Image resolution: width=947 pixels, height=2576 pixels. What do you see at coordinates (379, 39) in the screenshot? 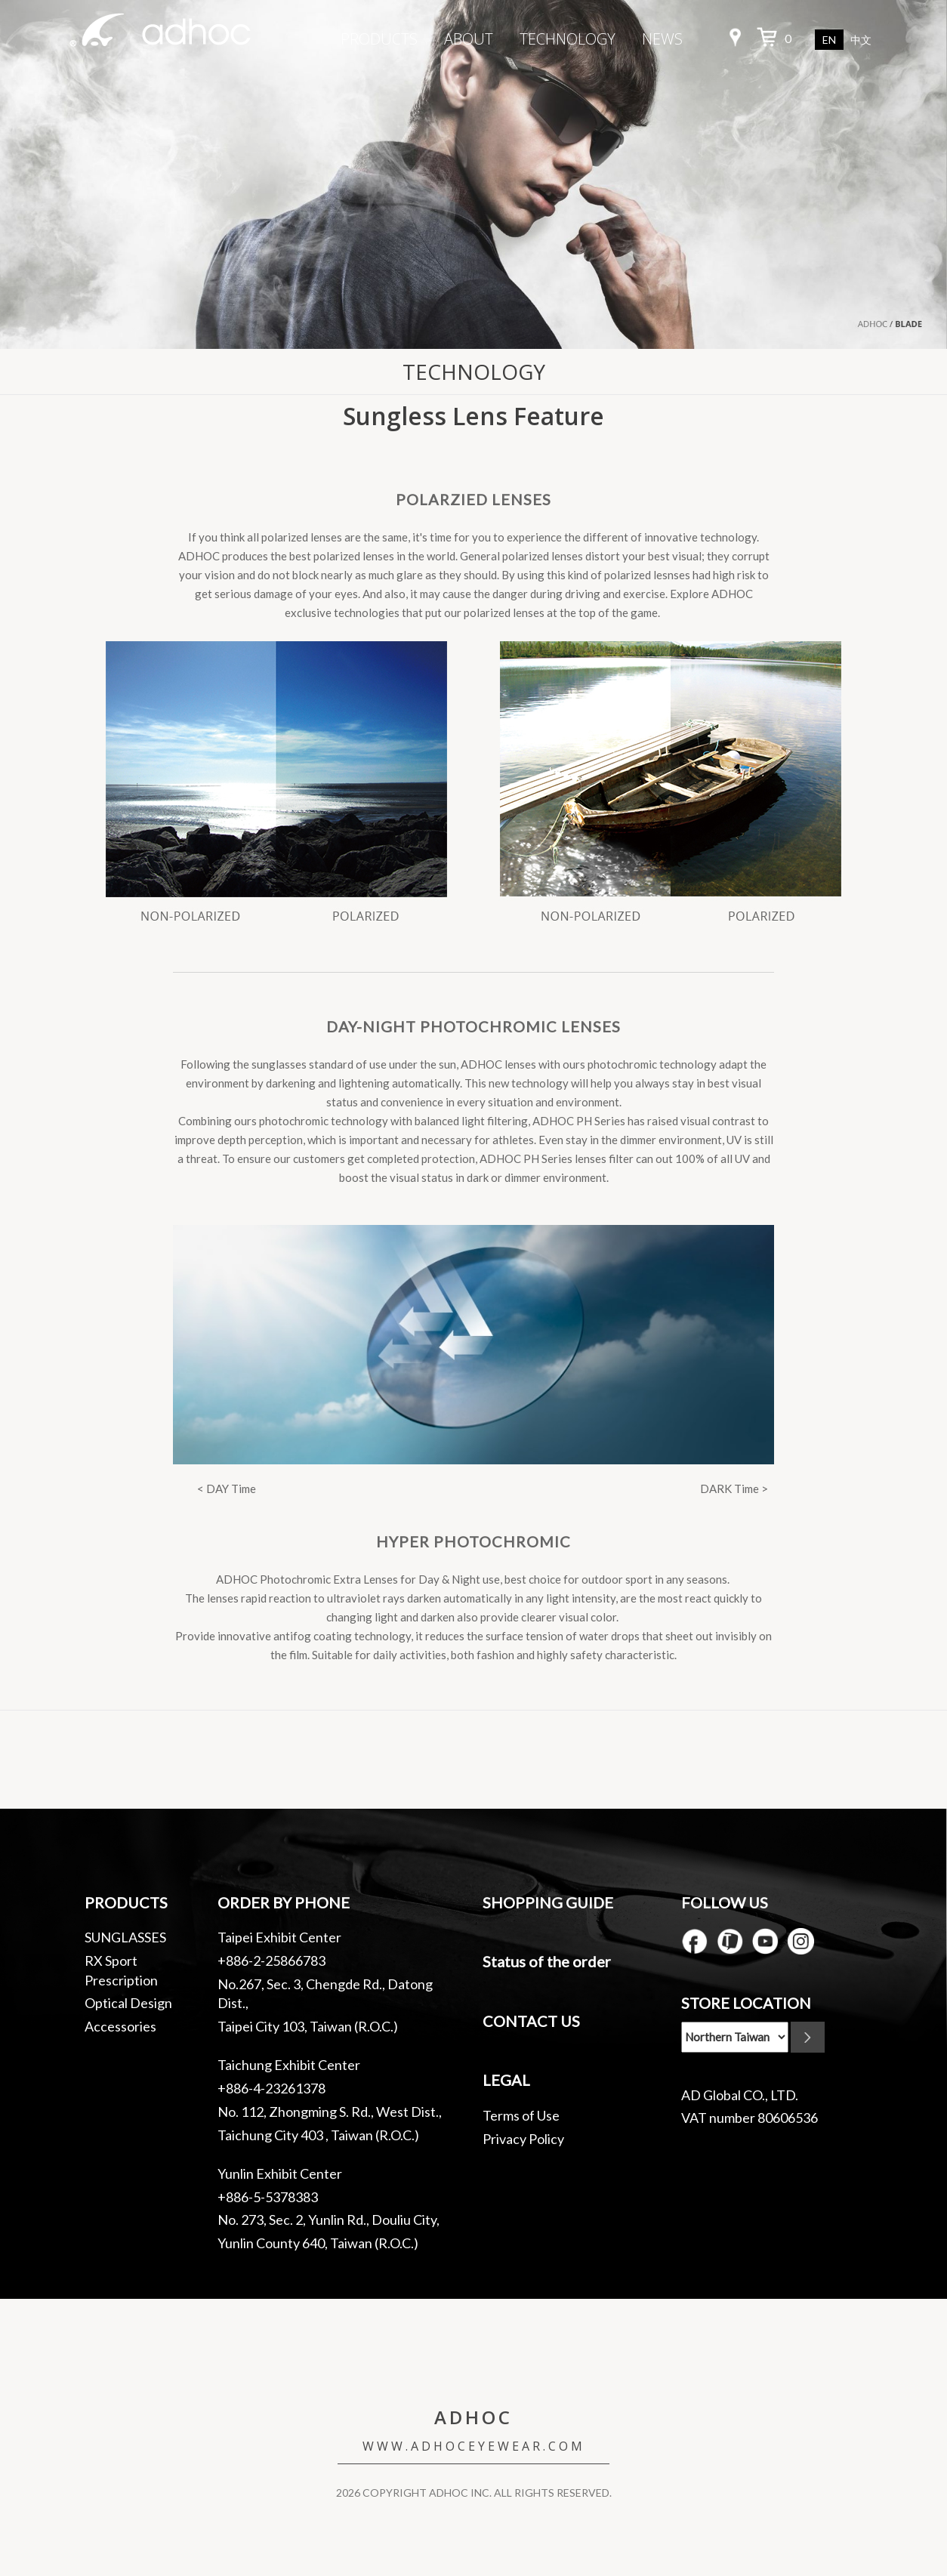
I see `PRODUCTS` at bounding box center [379, 39].